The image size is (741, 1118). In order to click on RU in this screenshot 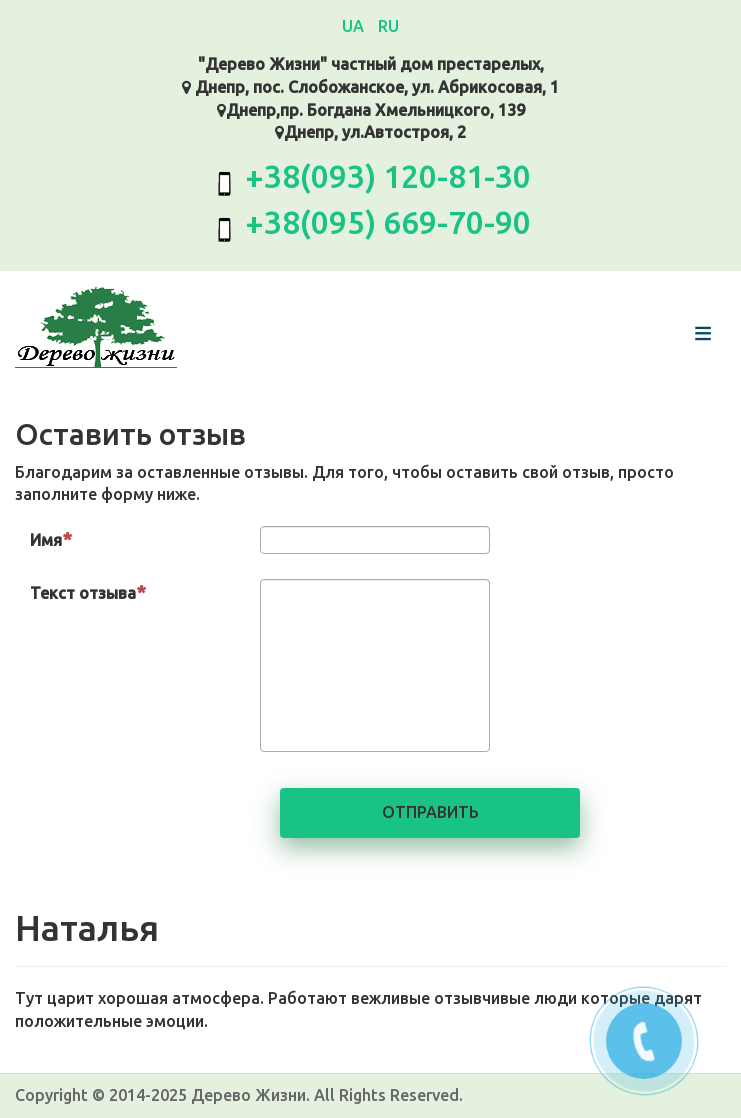, I will do `click(388, 26)`.